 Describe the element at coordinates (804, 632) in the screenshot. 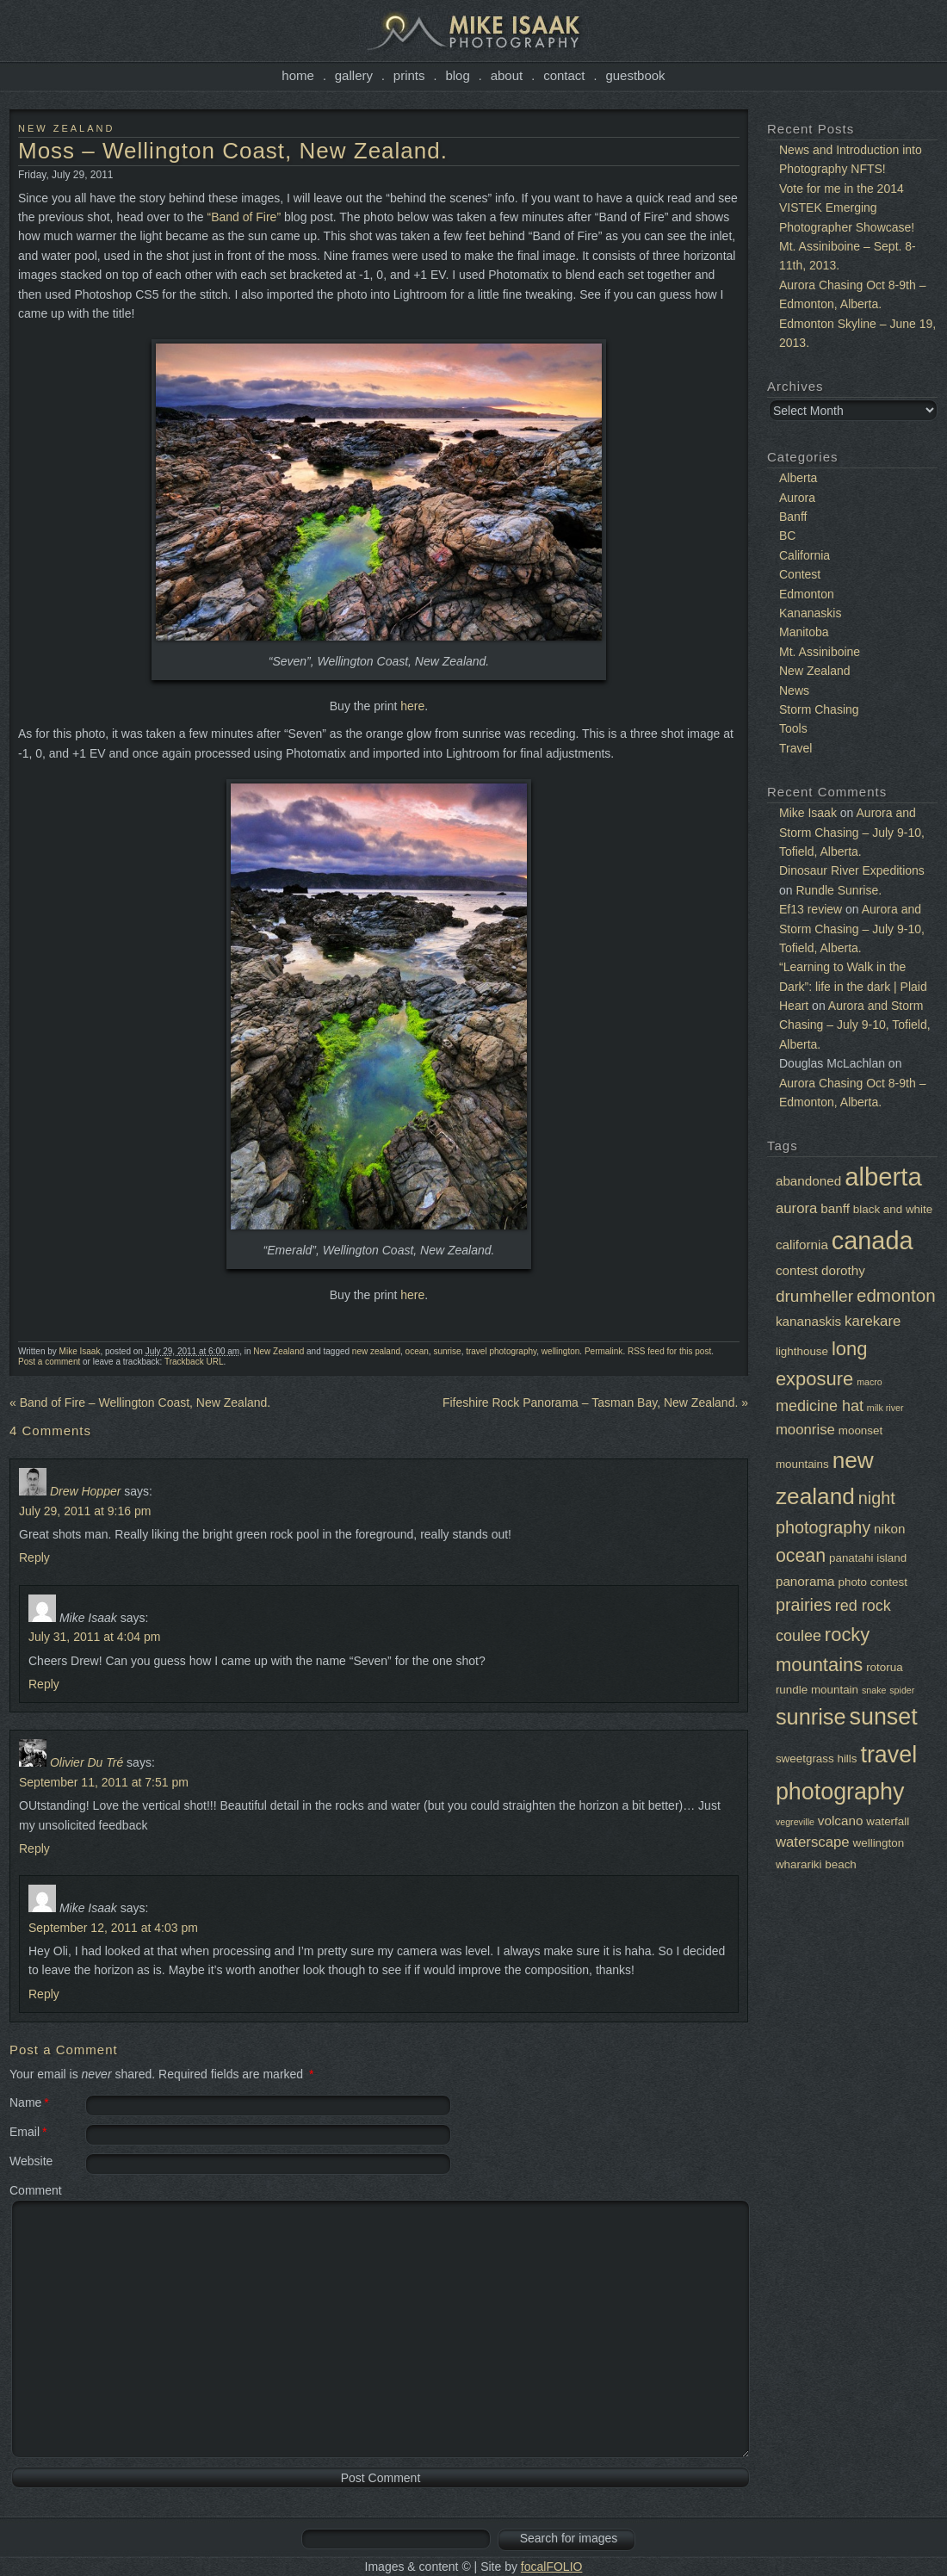

I see `Manitoba` at that location.